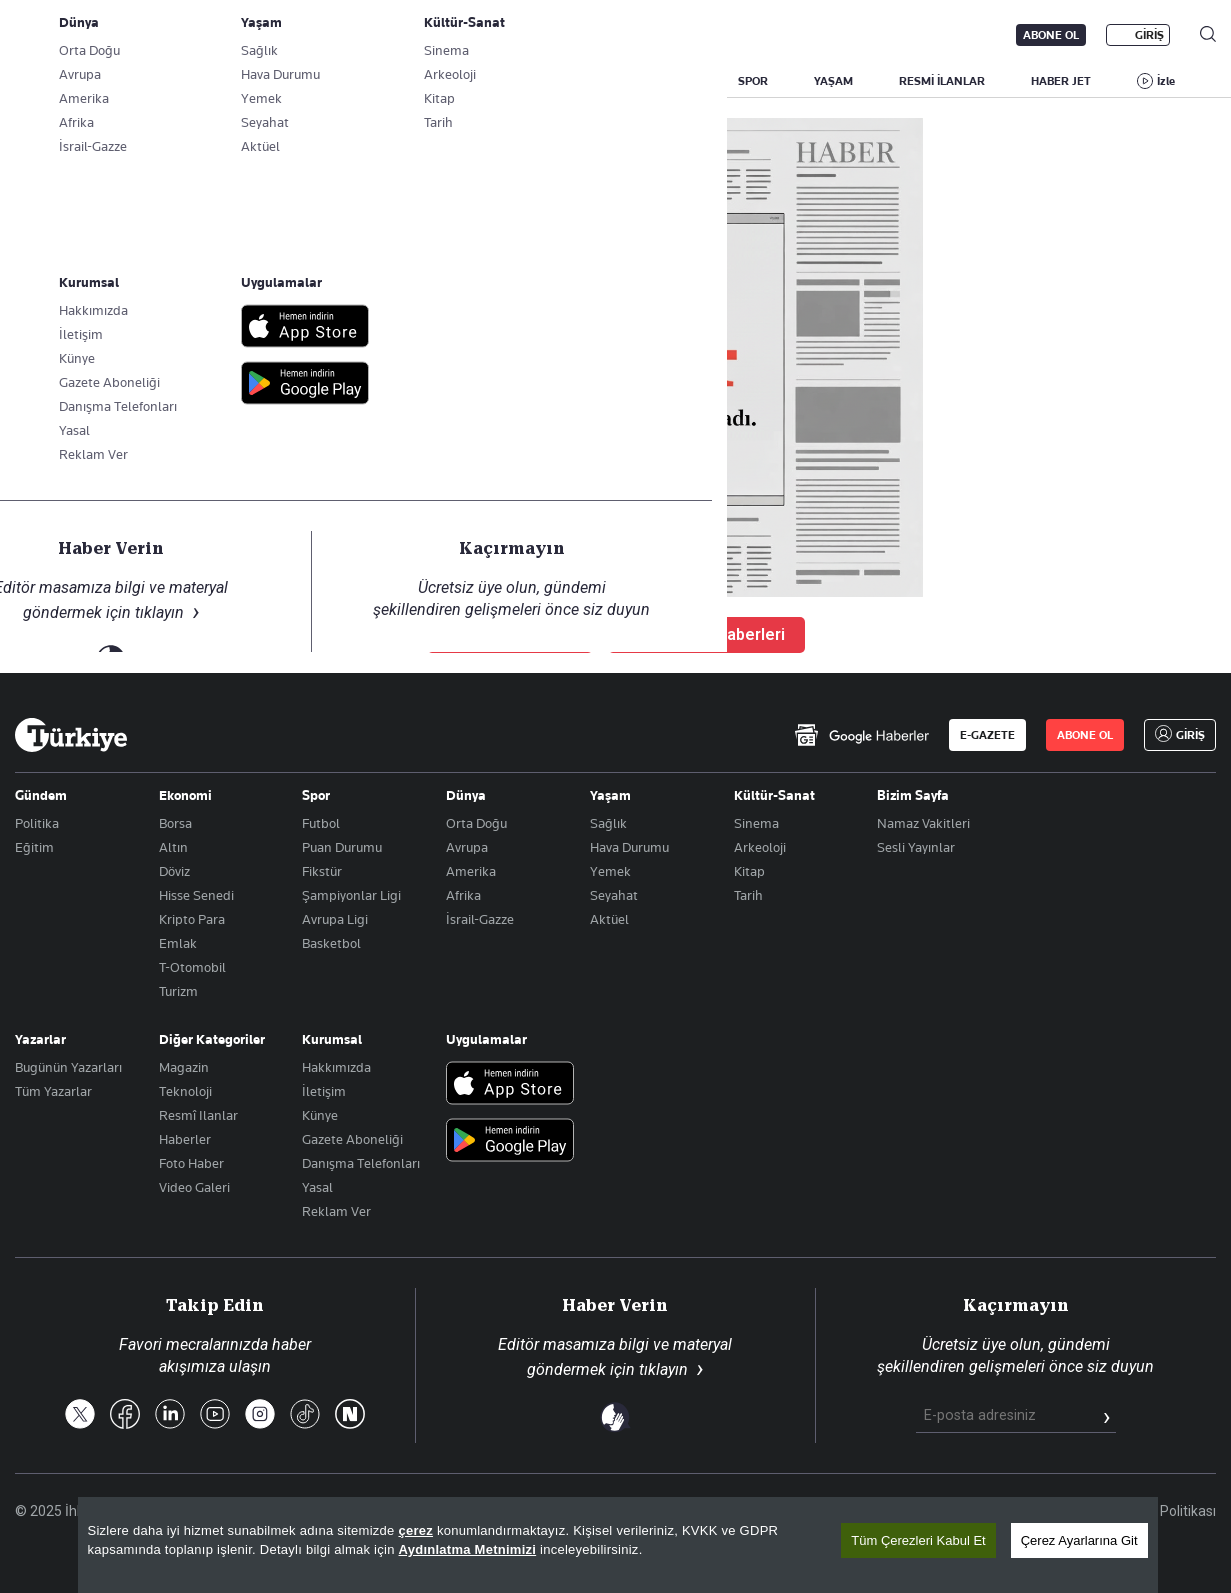 Image resolution: width=1231 pixels, height=1593 pixels. I want to click on İzle, so click(1166, 81).